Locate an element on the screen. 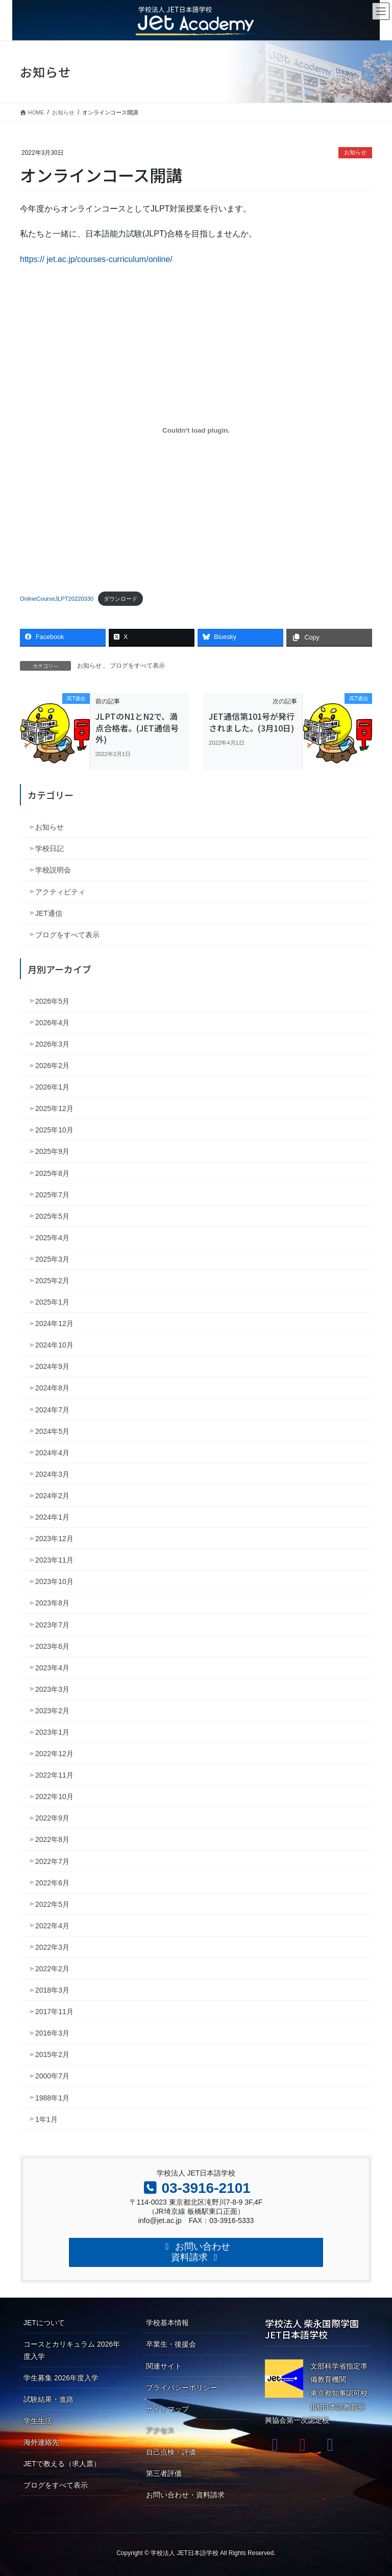 The height and width of the screenshot is (2576, 392). 2022年6月 is located at coordinates (52, 1883).